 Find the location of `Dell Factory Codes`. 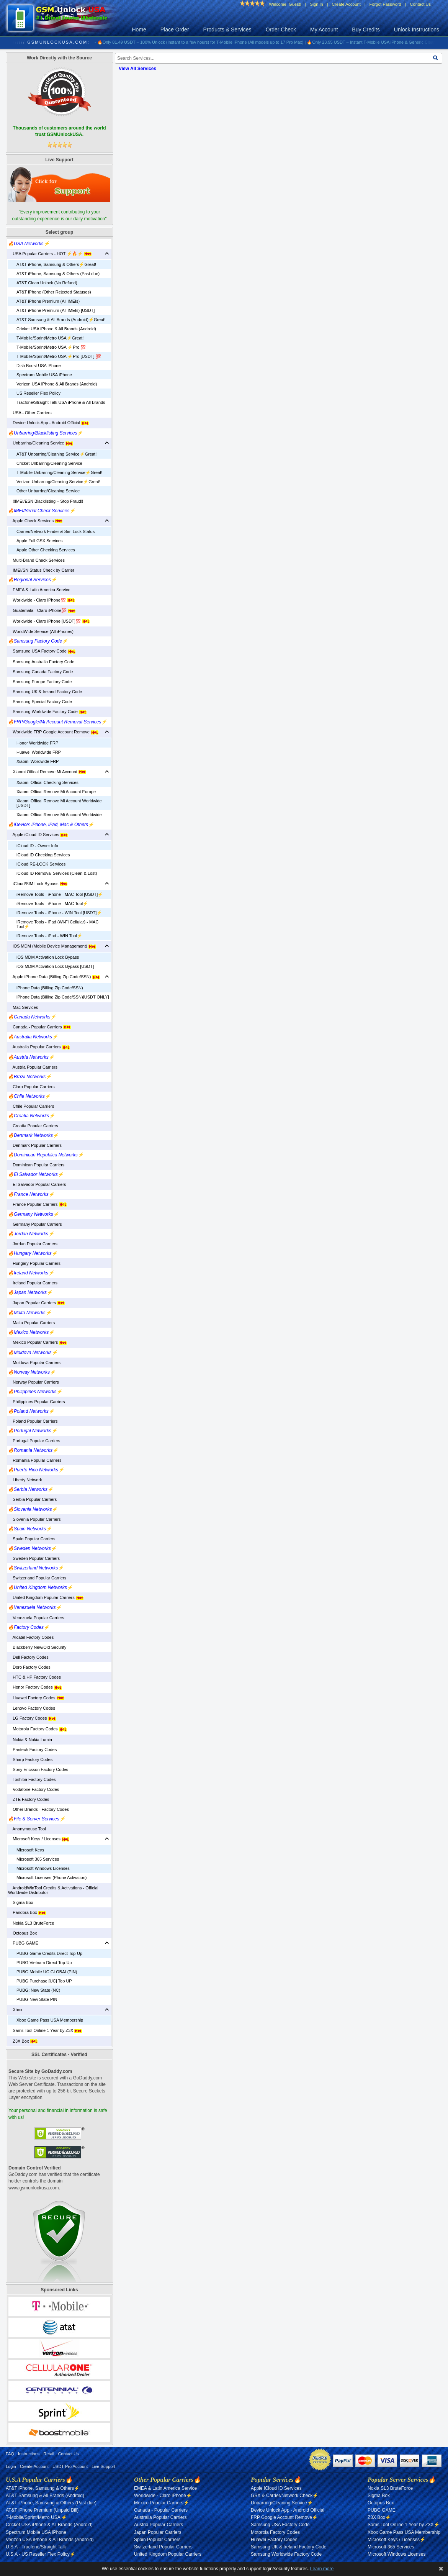

Dell Factory Codes is located at coordinates (28, 1657).